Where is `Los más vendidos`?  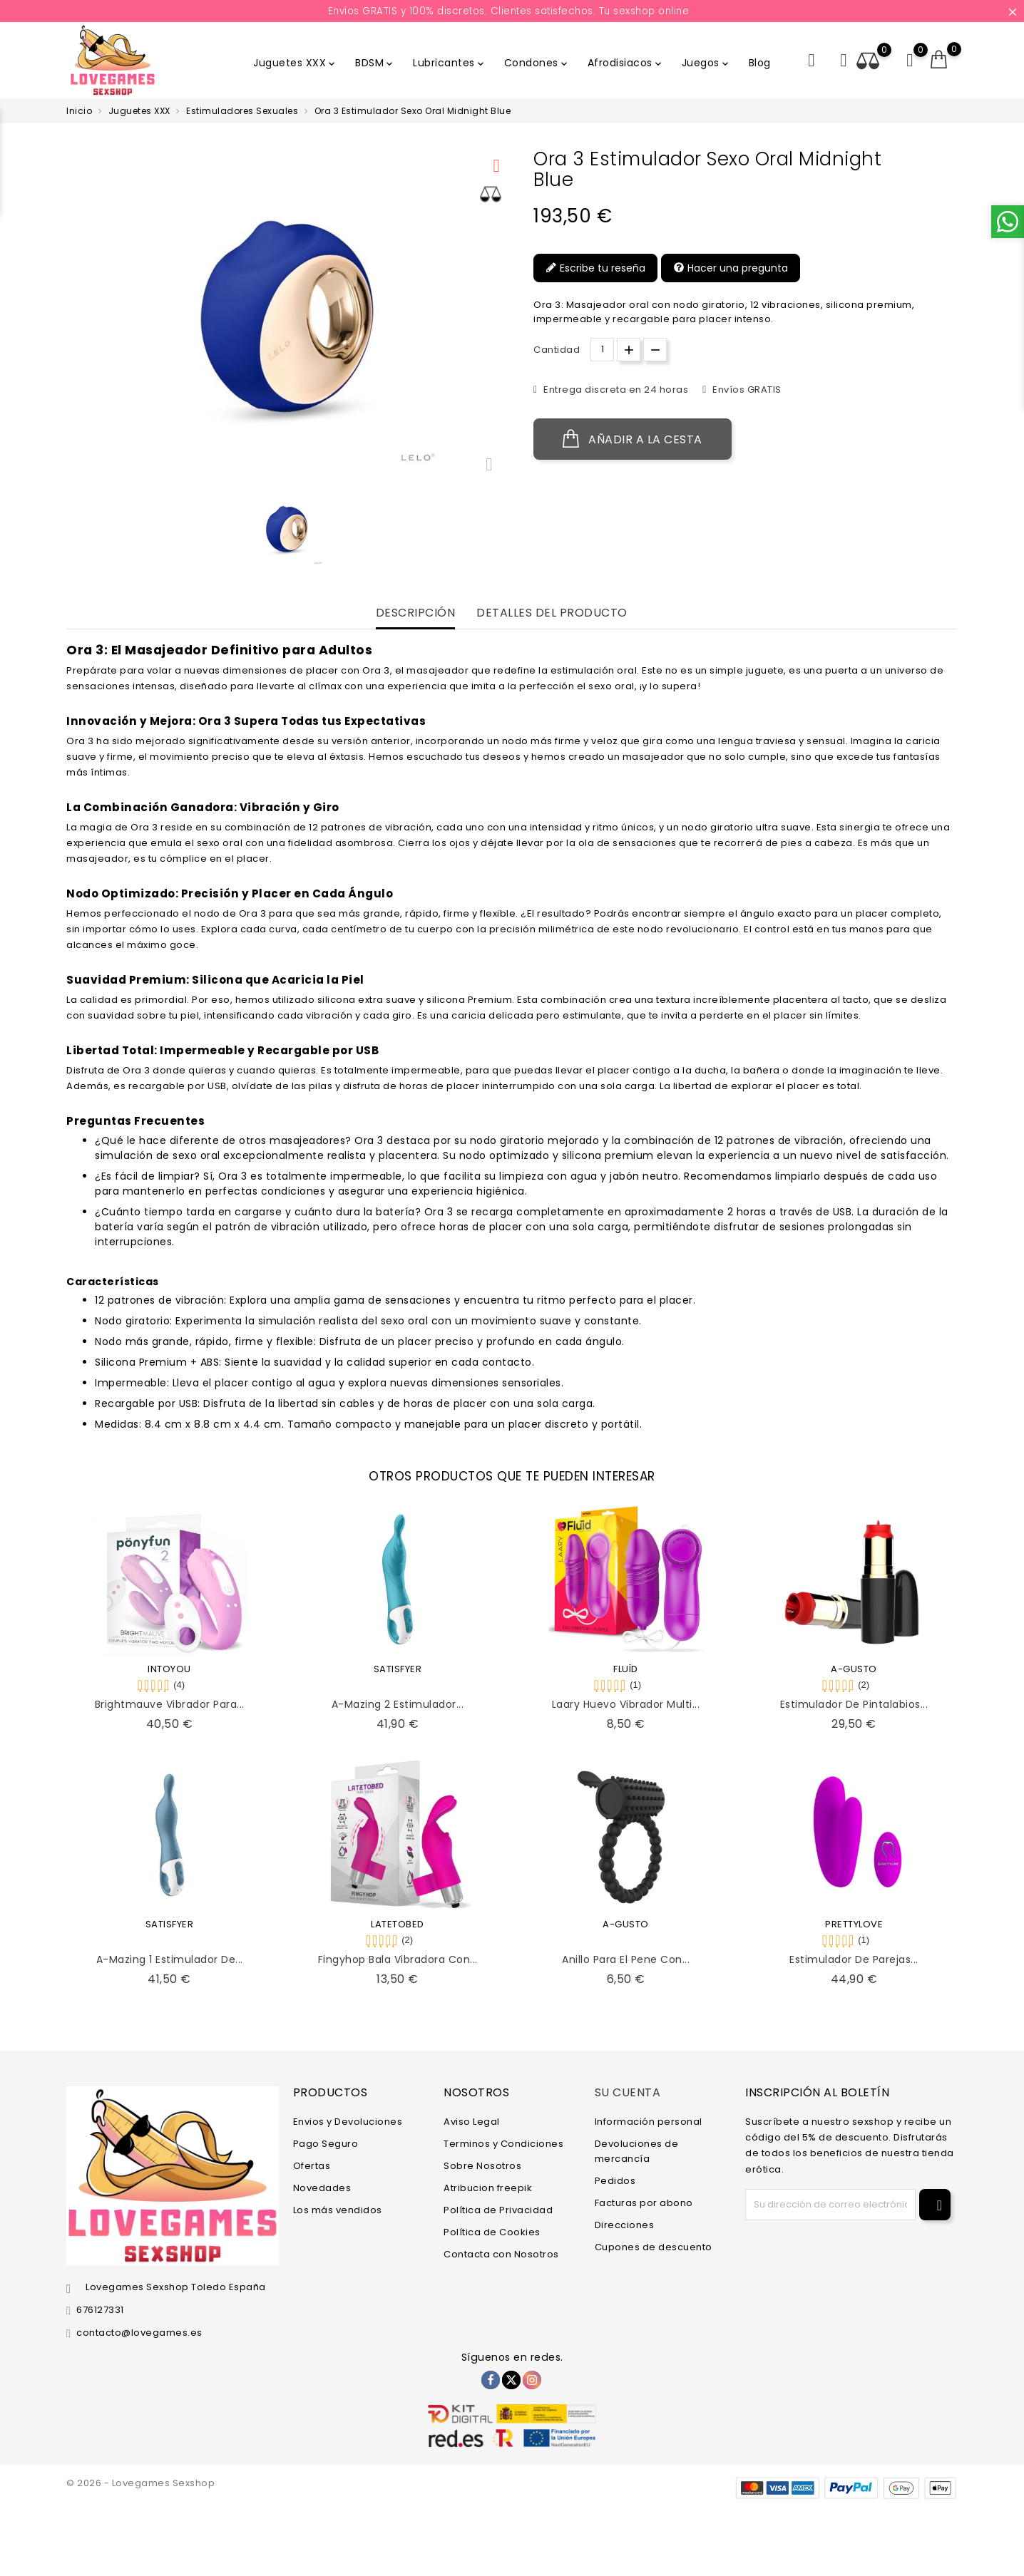
Los más vendidos is located at coordinates (337, 2210).